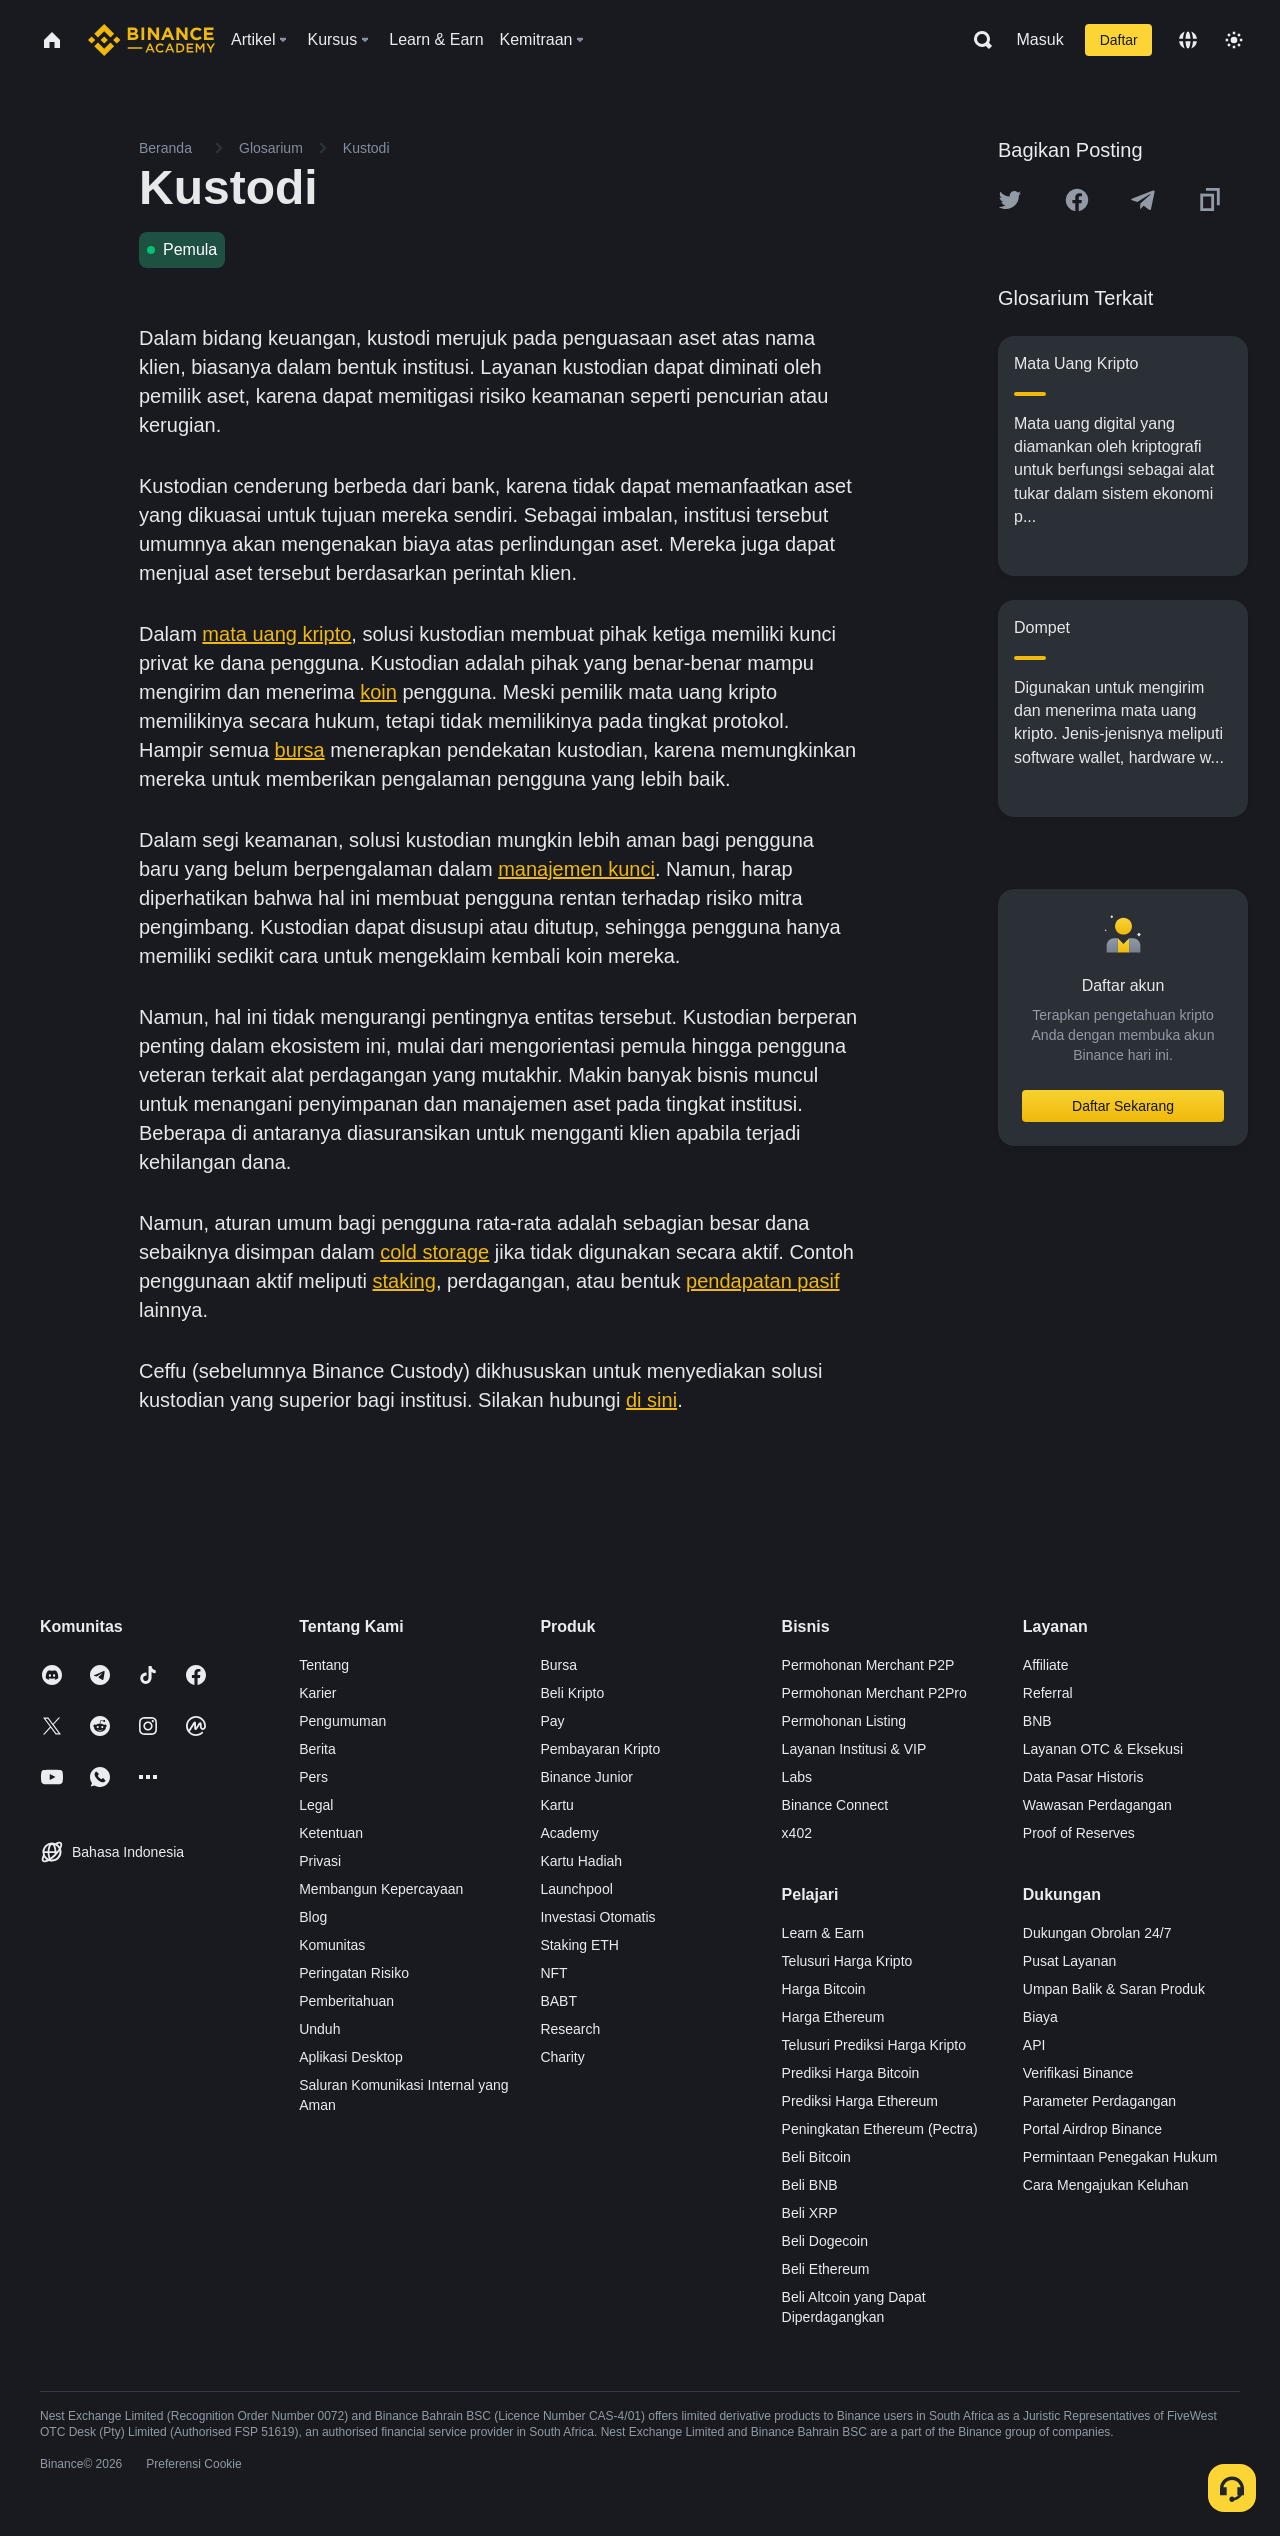 The width and height of the screenshot is (1280, 2536). I want to click on [Open search bar], so click(977, 40).